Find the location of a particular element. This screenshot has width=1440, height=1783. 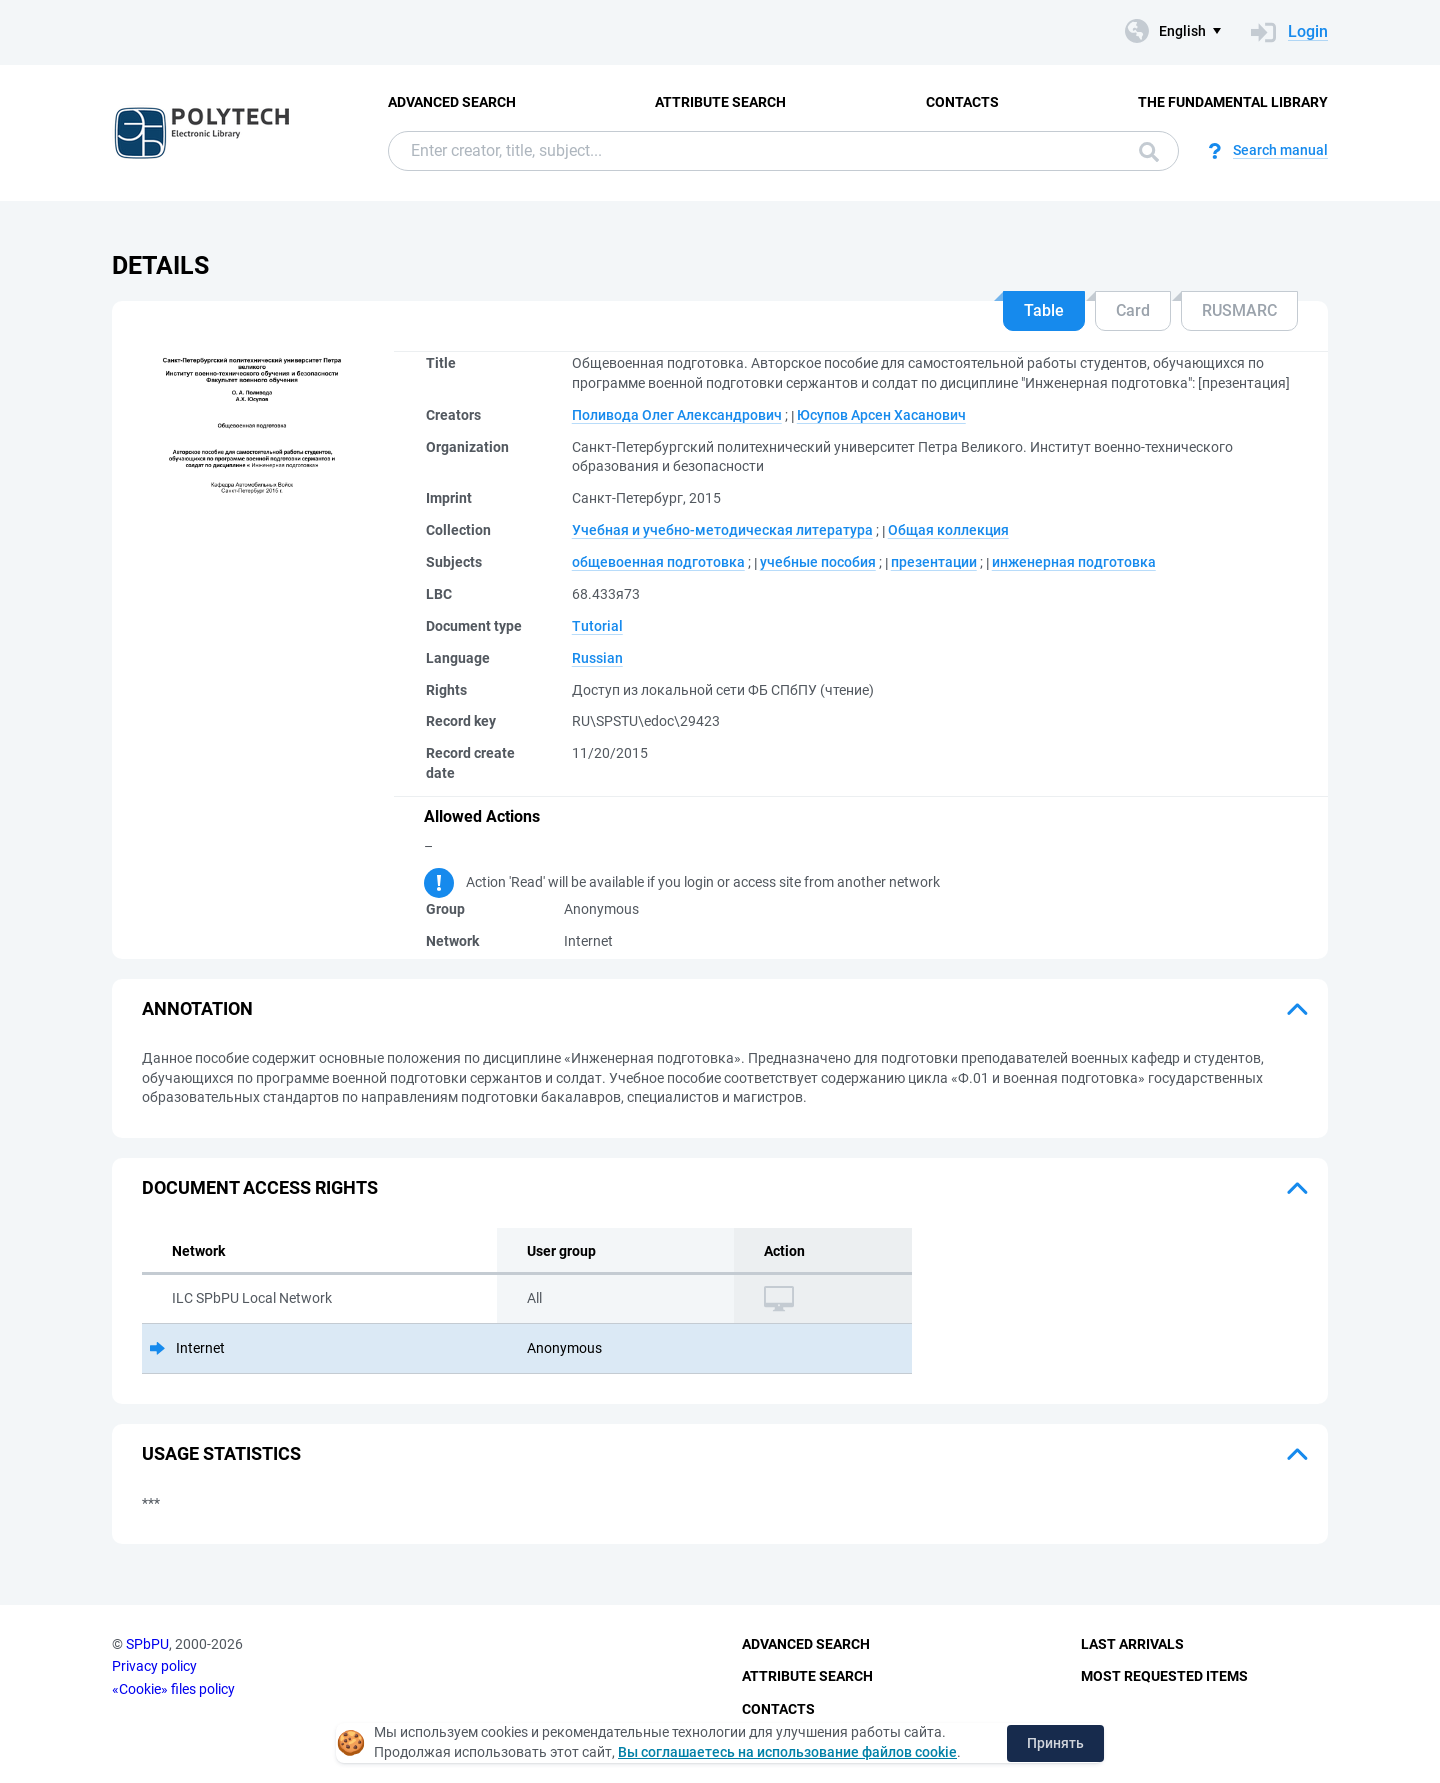

Most Requested Items is located at coordinates (1164, 1676).